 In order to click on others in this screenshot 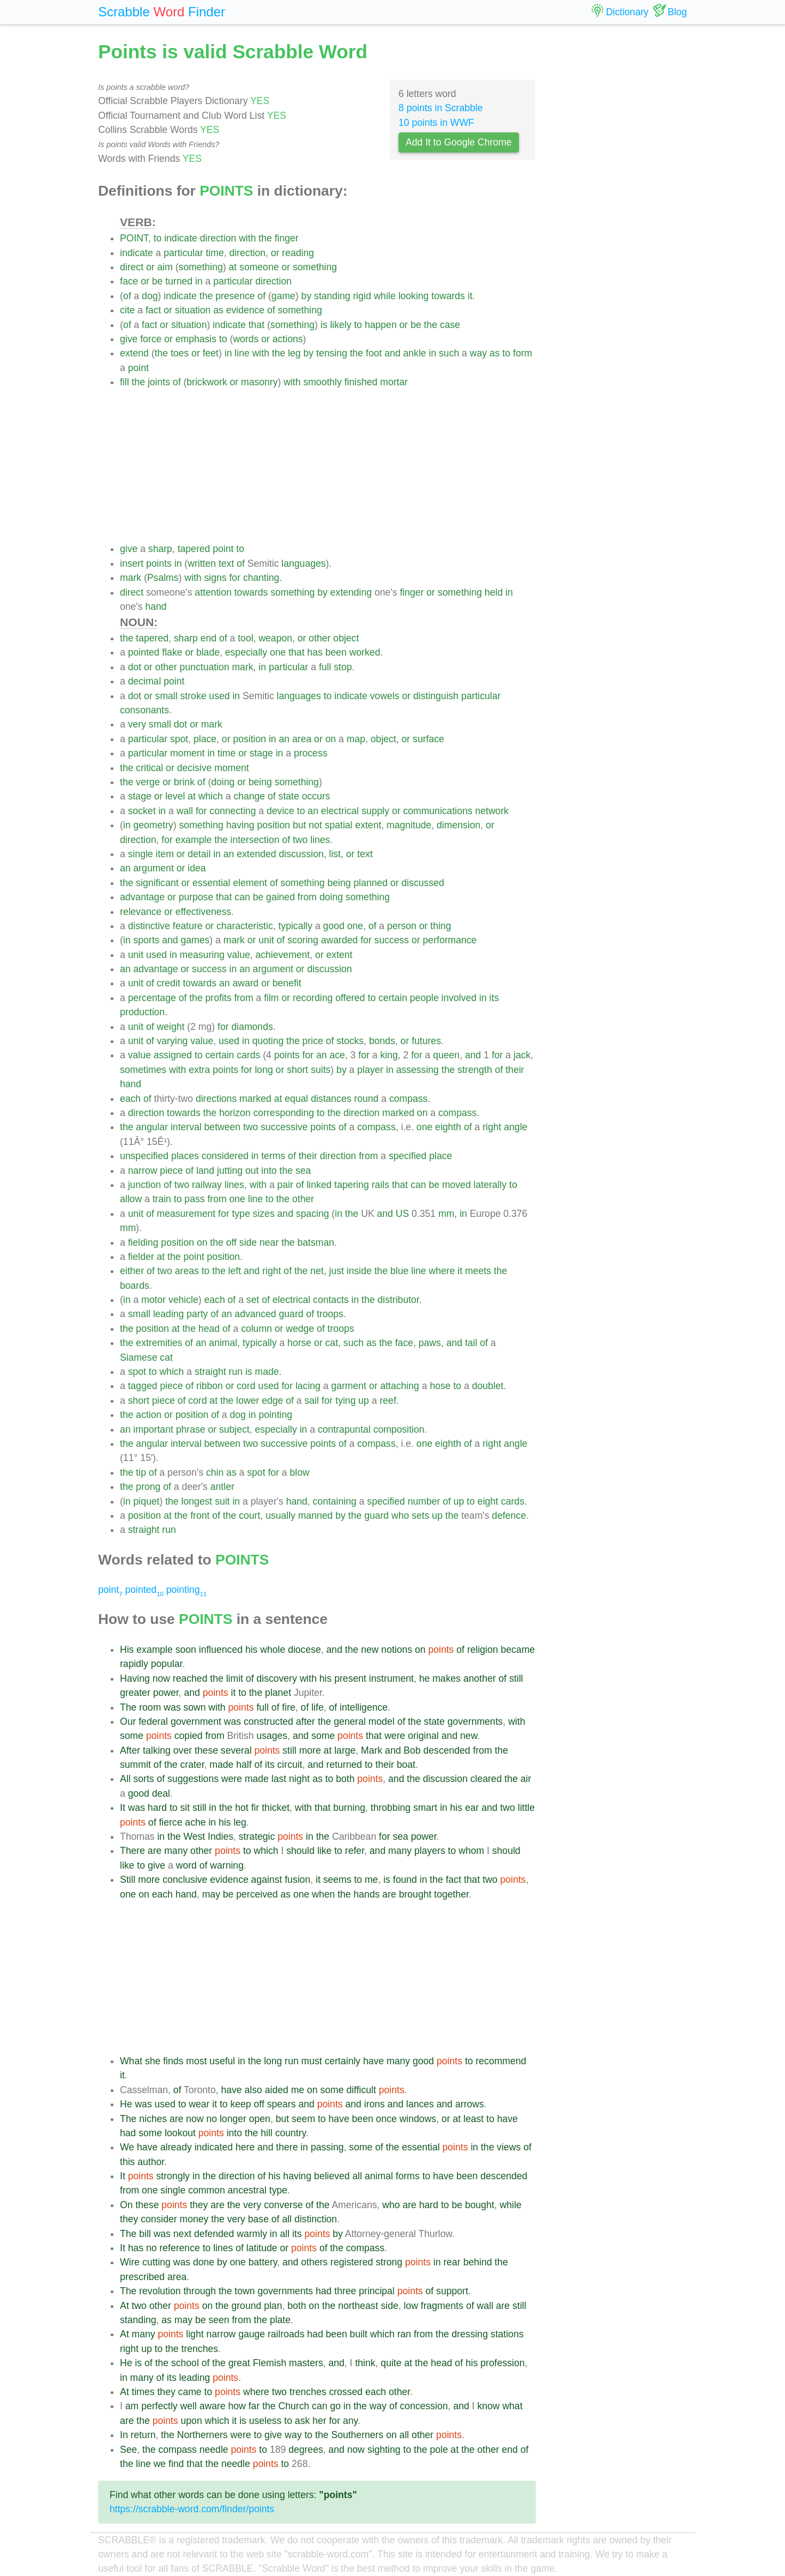, I will do `click(314, 2262)`.